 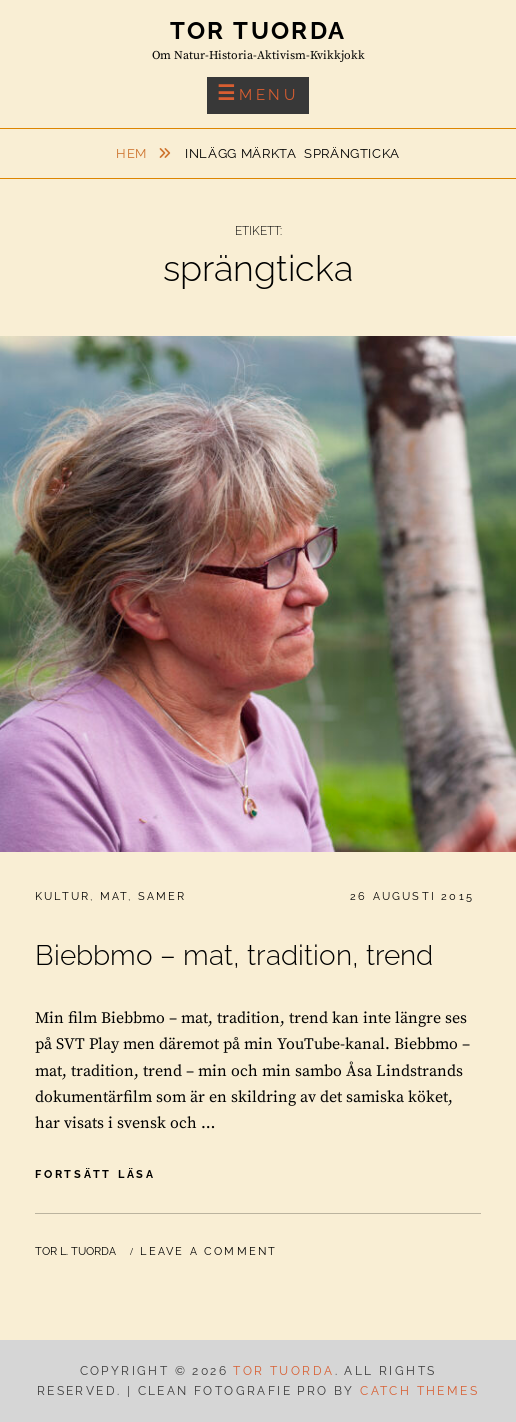 I want to click on Tor Tuorda, so click(x=258, y=30).